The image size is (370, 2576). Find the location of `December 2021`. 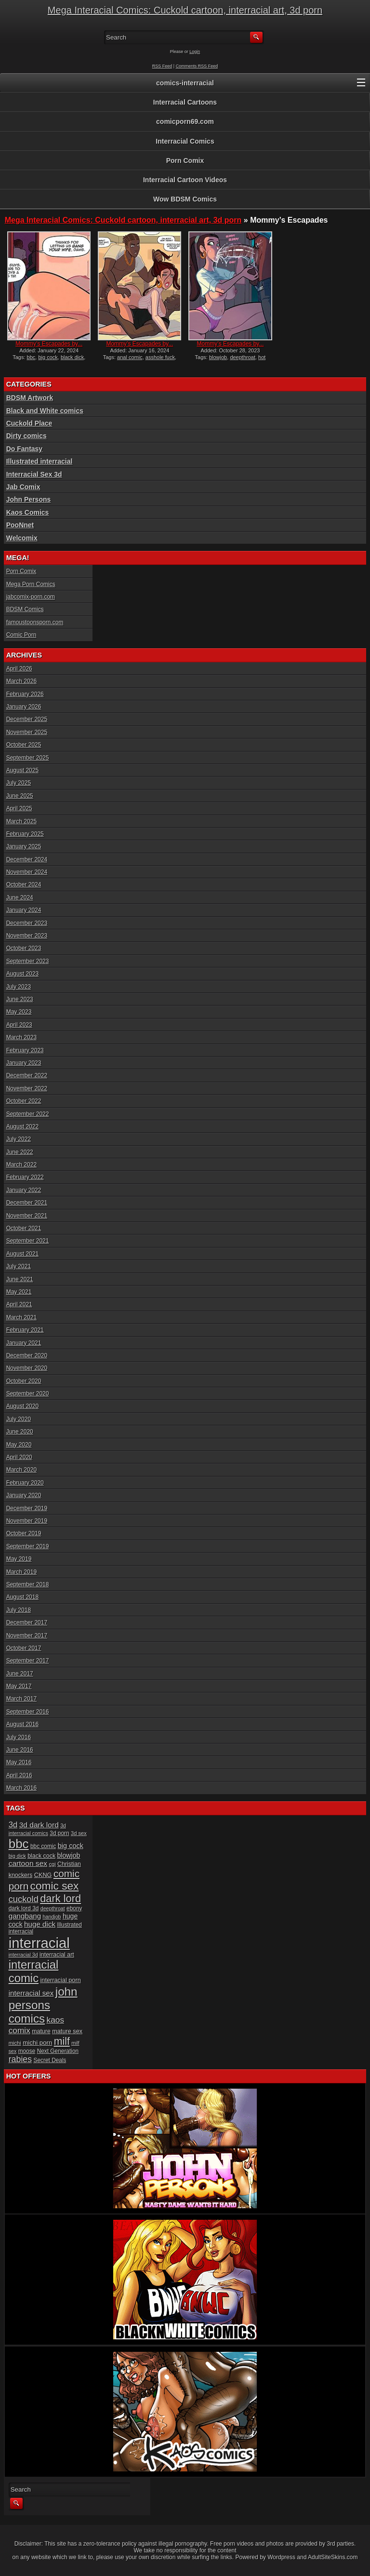

December 2021 is located at coordinates (26, 1202).